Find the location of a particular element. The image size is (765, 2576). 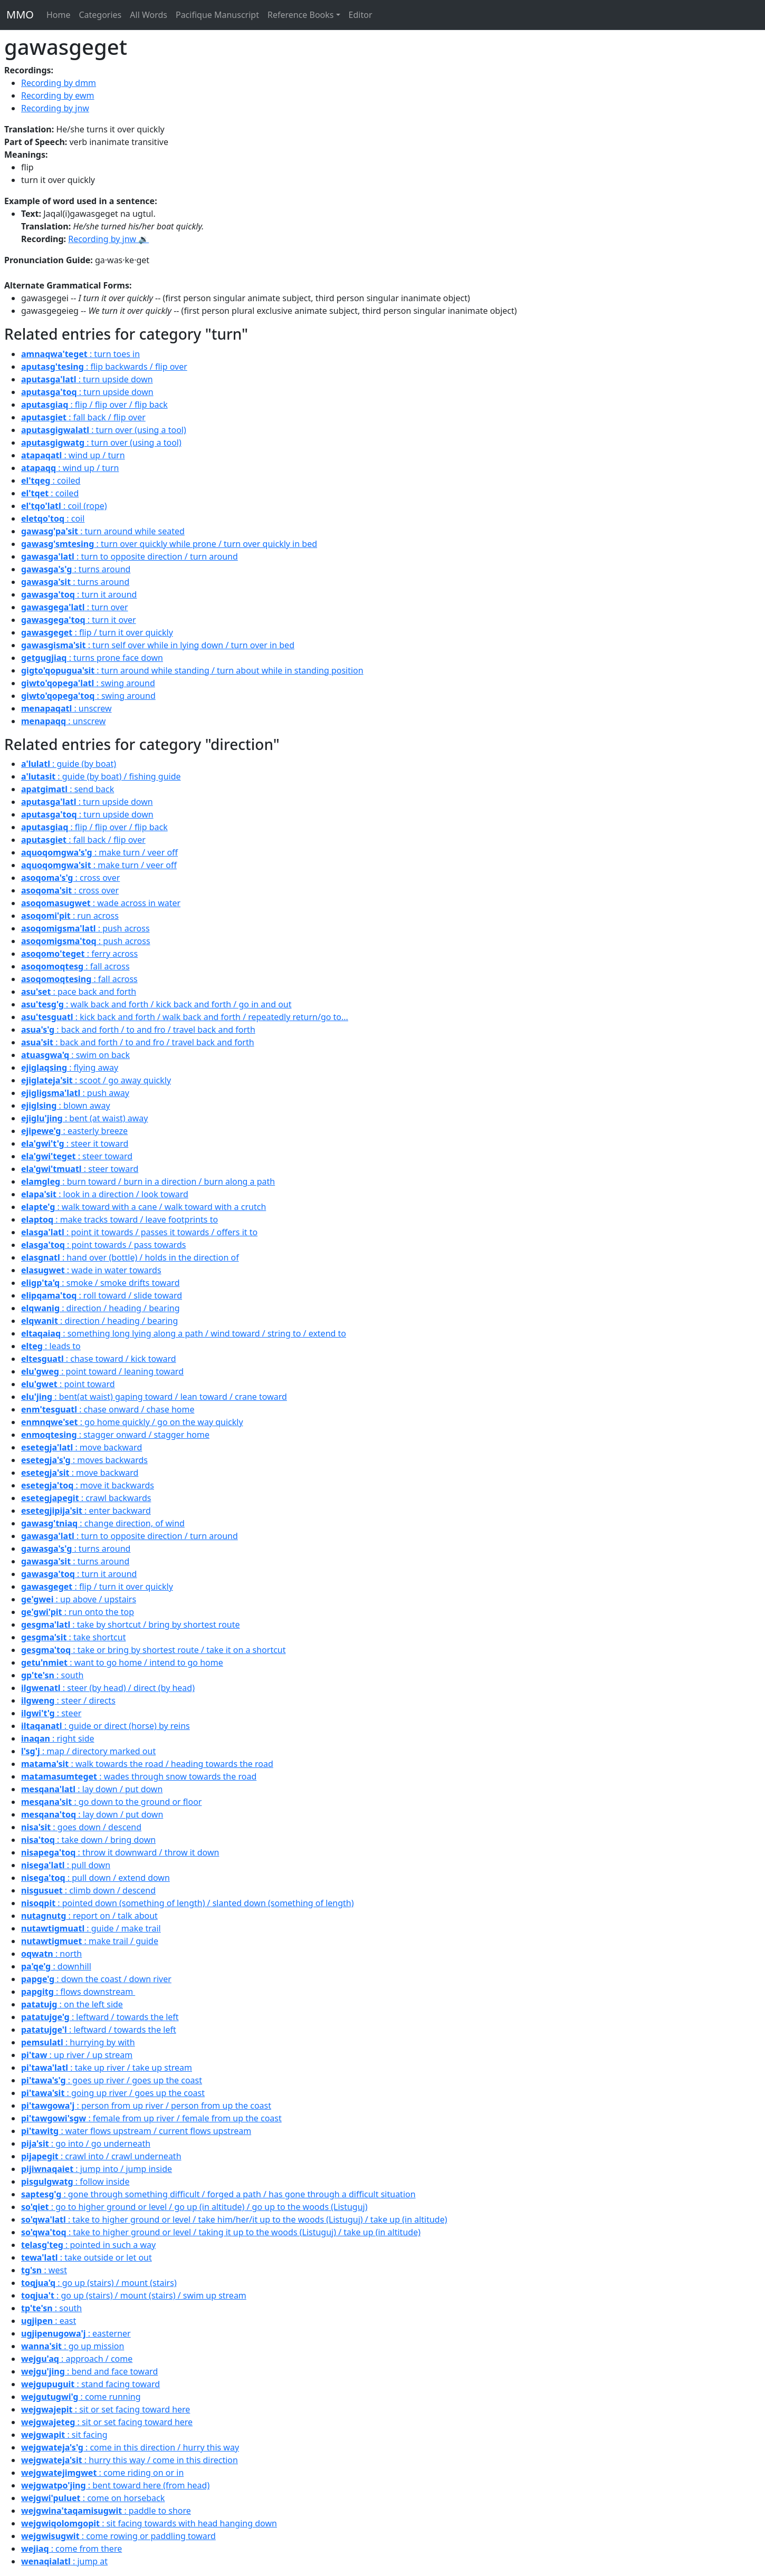

: coil is located at coordinates (52, 518).